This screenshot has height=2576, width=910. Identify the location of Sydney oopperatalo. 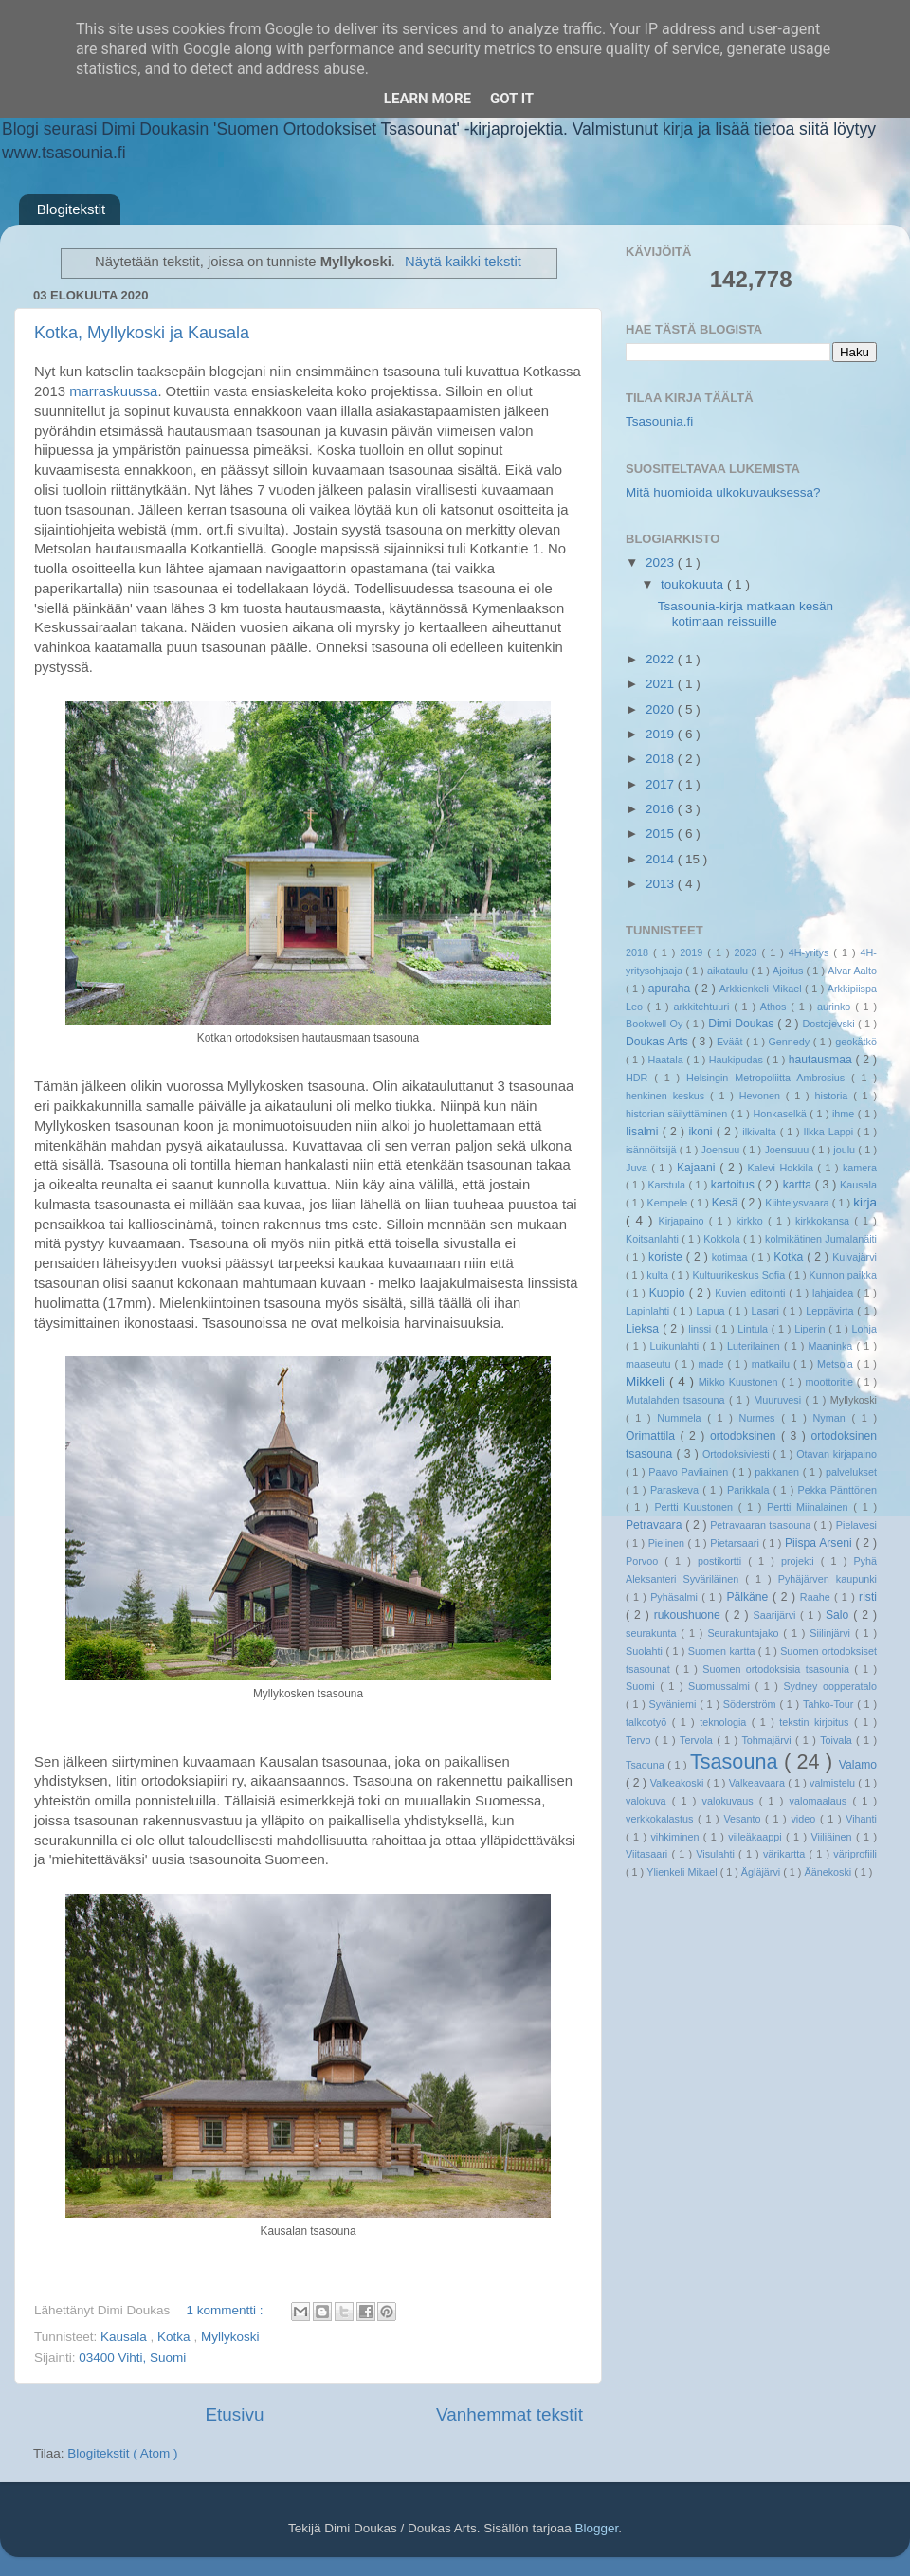
(830, 1686).